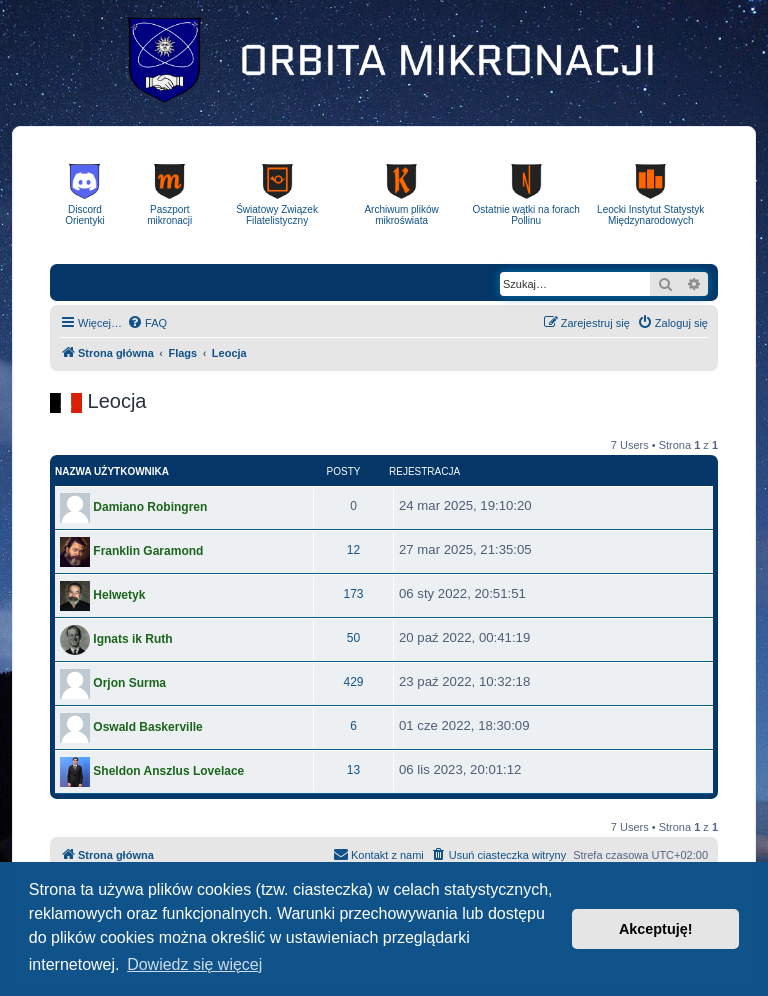 The image size is (768, 996). Describe the element at coordinates (353, 682) in the screenshot. I see `429` at that location.